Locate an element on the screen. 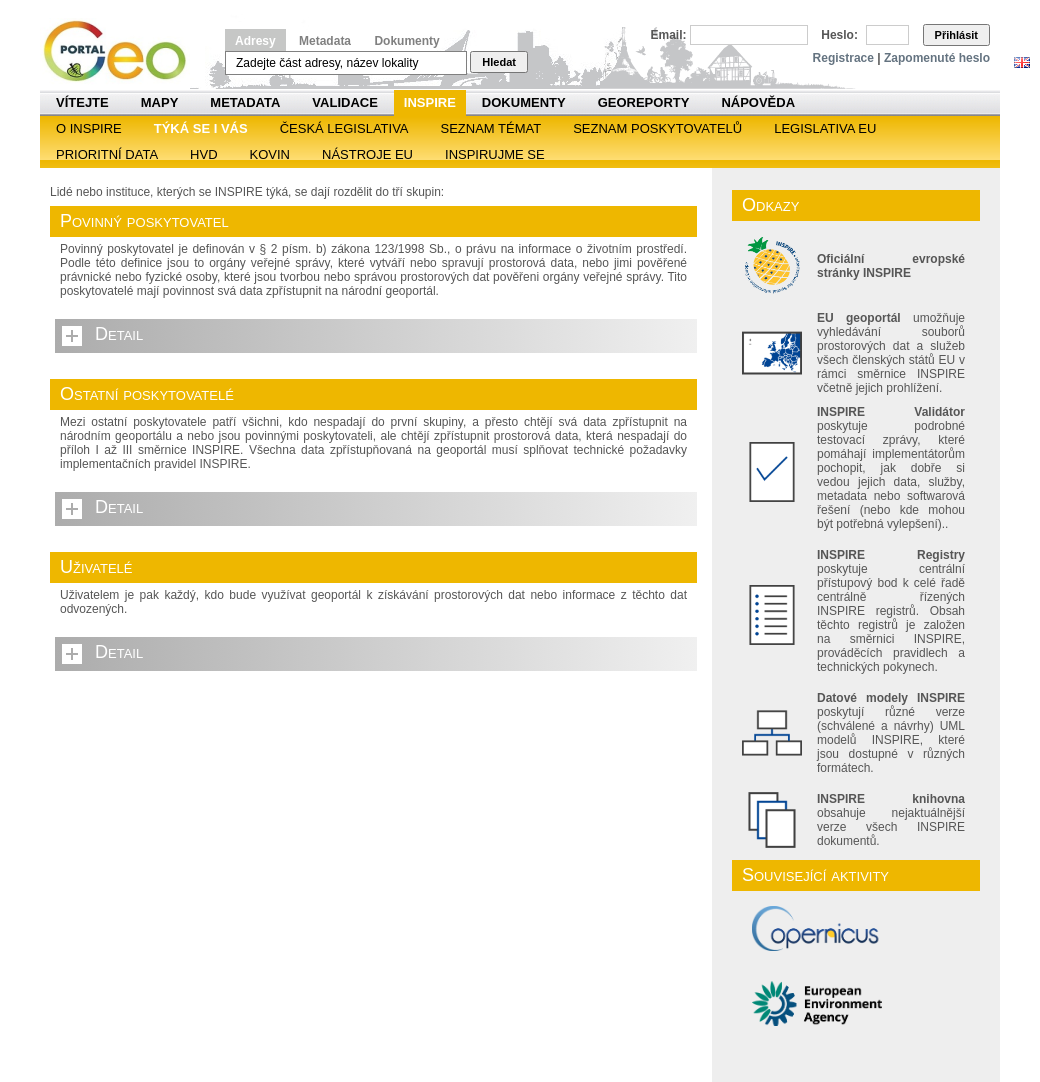  Inspirujme se is located at coordinates (495, 154).